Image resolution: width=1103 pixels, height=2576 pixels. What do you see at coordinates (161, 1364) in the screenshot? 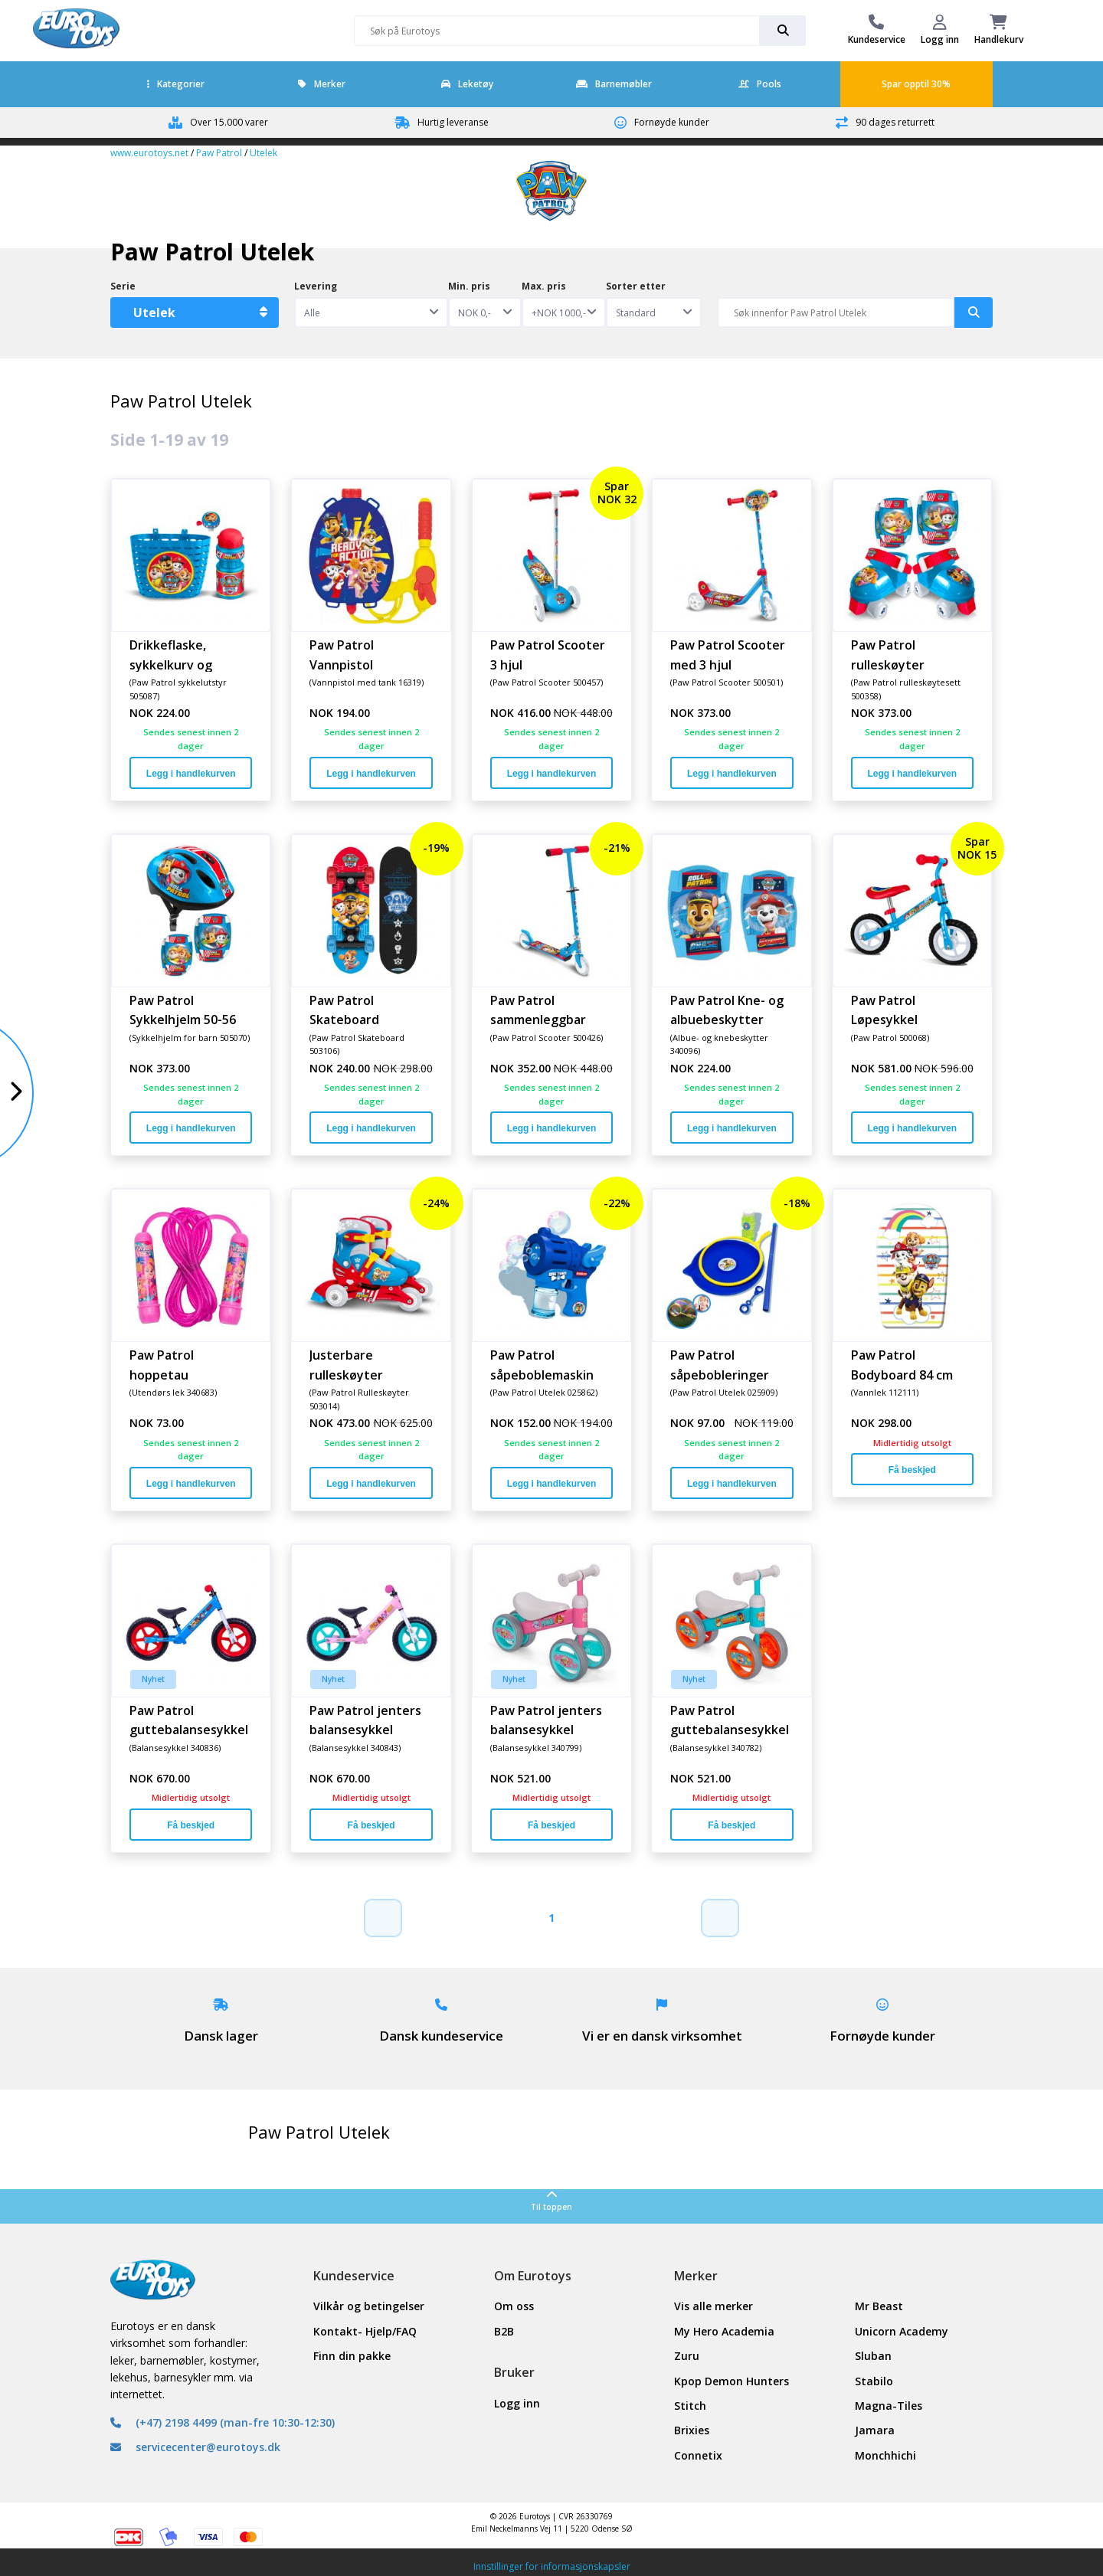
I see `Paw Patrol hoppetau` at bounding box center [161, 1364].